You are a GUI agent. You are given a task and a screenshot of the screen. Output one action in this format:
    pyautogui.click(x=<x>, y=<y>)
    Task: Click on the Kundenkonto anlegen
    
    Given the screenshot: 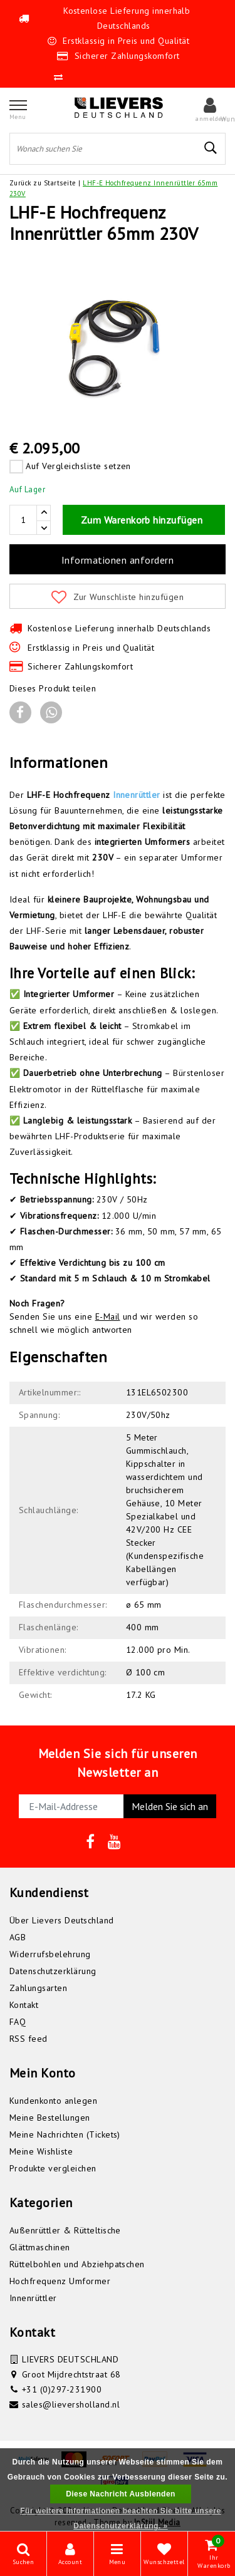 What is the action you would take?
    pyautogui.click(x=53, y=2100)
    